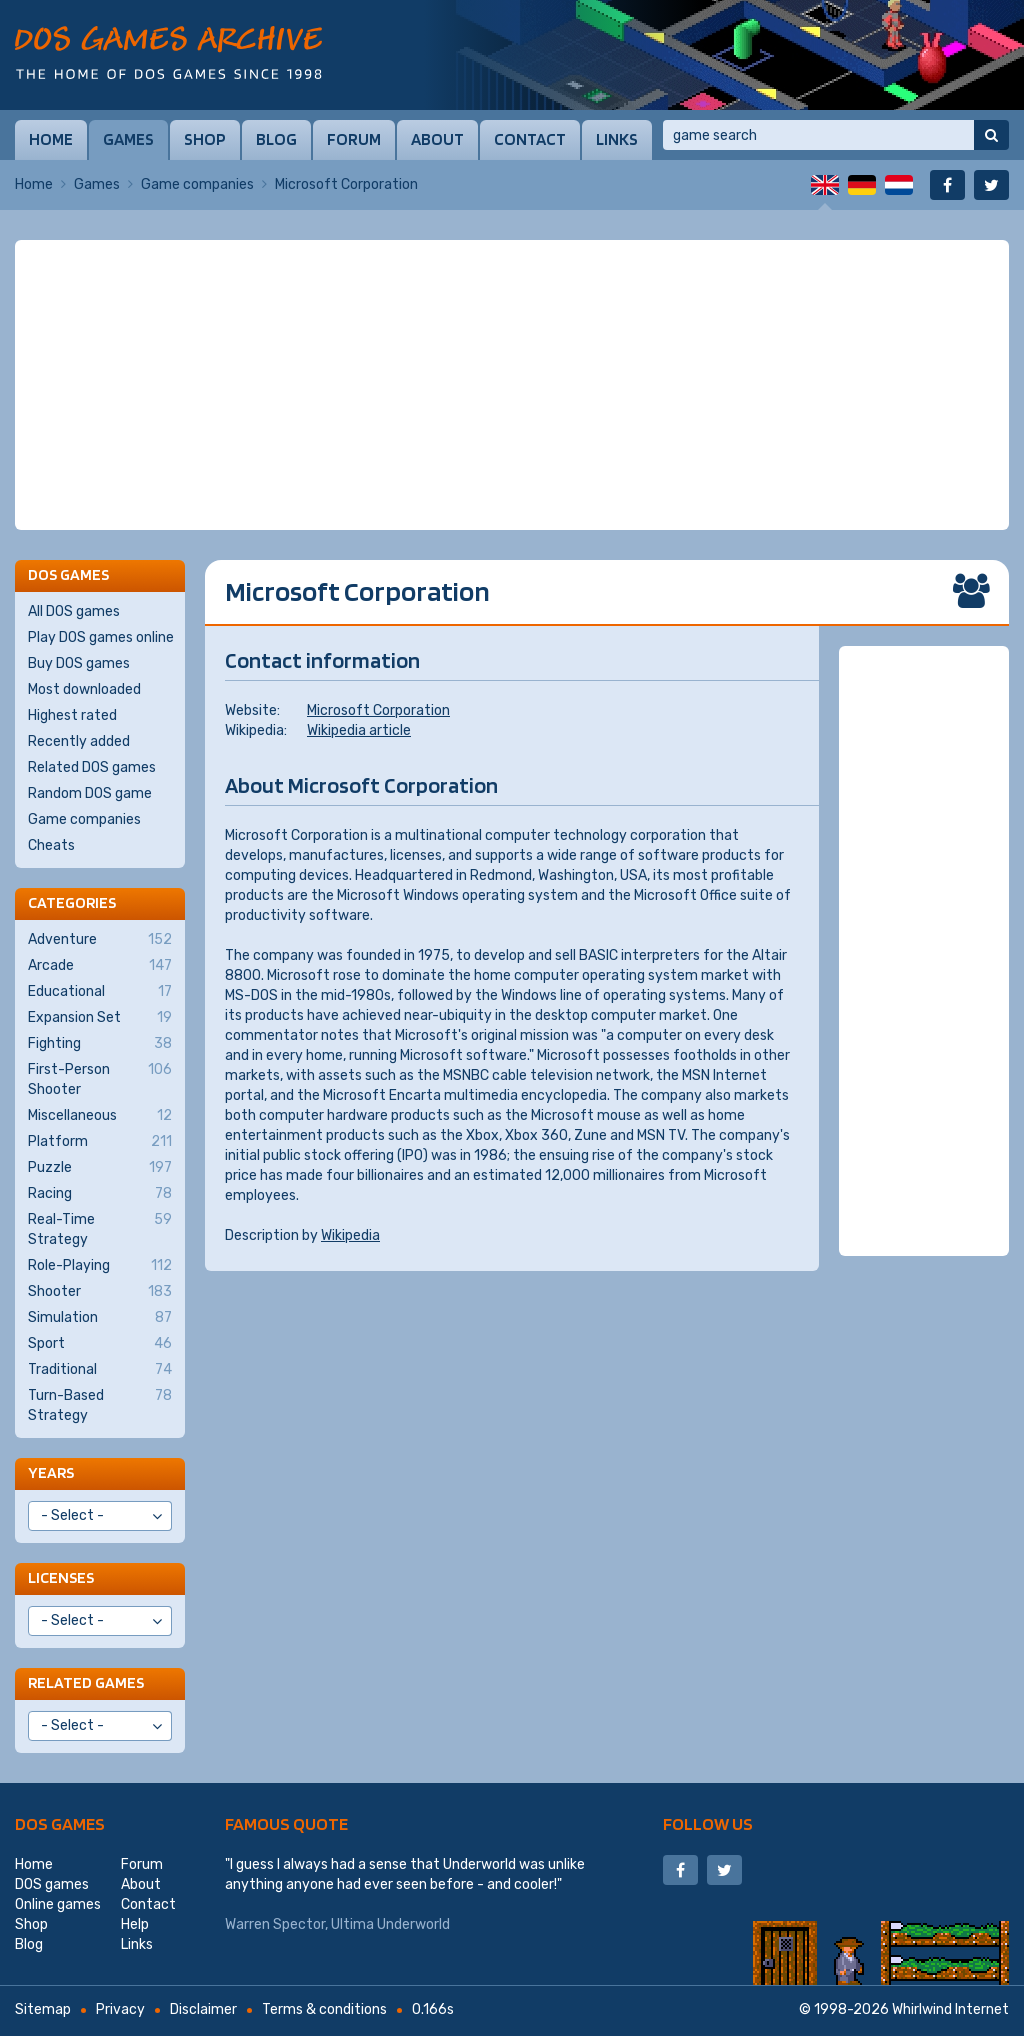 The image size is (1024, 2036). What do you see at coordinates (79, 741) in the screenshot?
I see `Recently added` at bounding box center [79, 741].